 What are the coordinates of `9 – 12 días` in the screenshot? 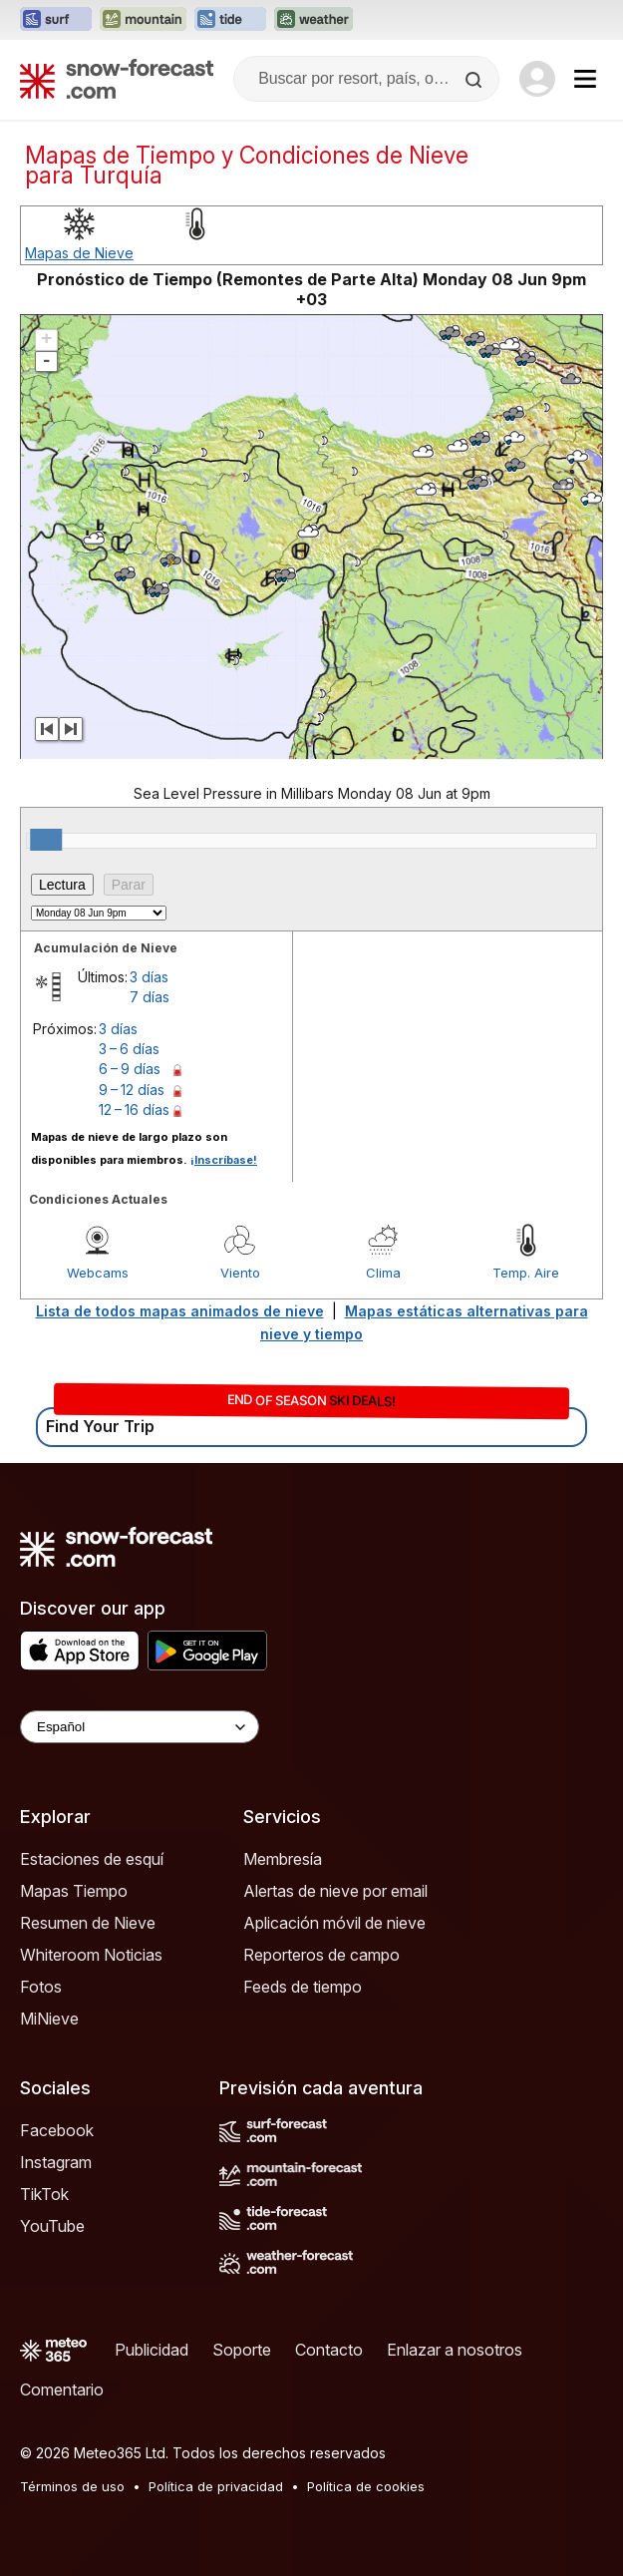 It's located at (131, 1089).